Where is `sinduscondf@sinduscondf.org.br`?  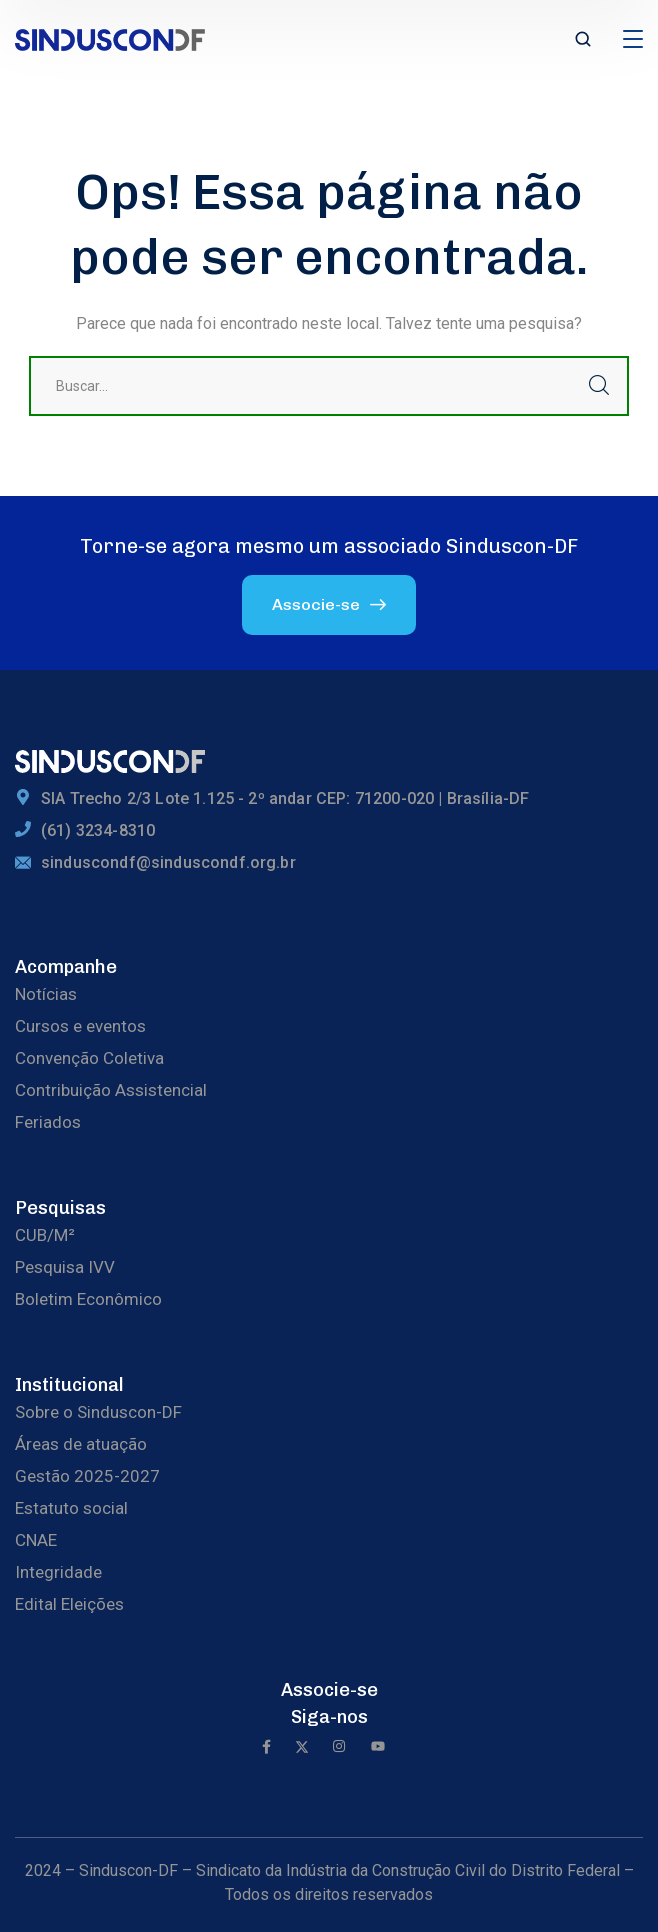
sinduscondf@sinduscondf.org.br is located at coordinates (168, 862).